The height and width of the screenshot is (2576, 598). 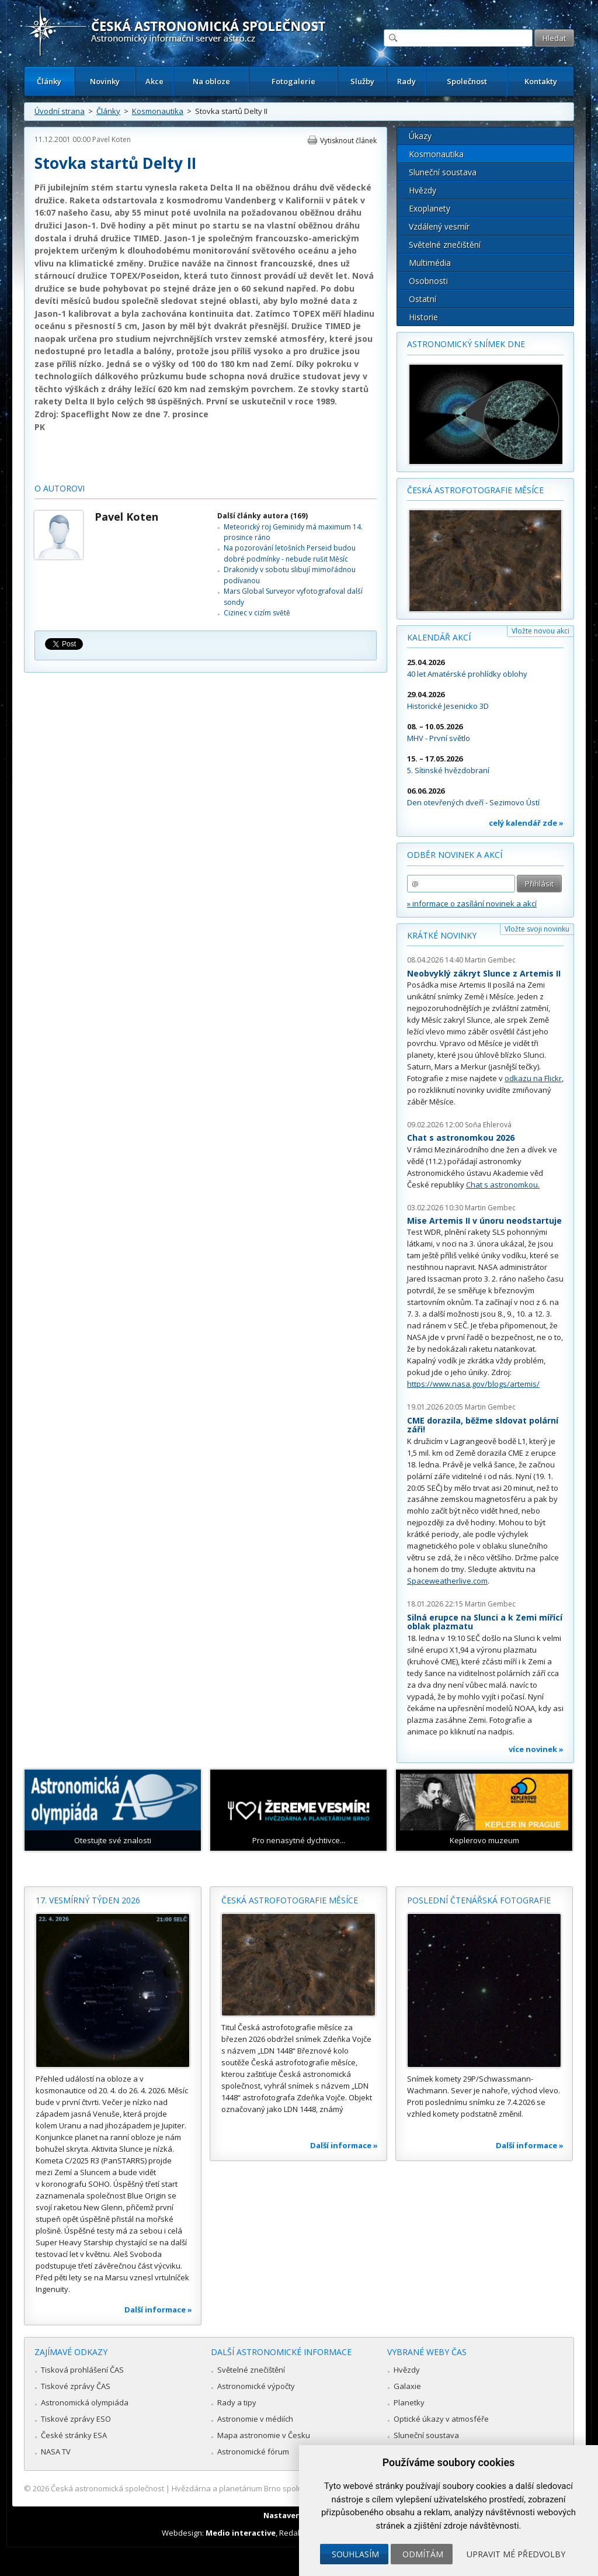 I want to click on Astronomické výpočty, so click(x=256, y=2386).